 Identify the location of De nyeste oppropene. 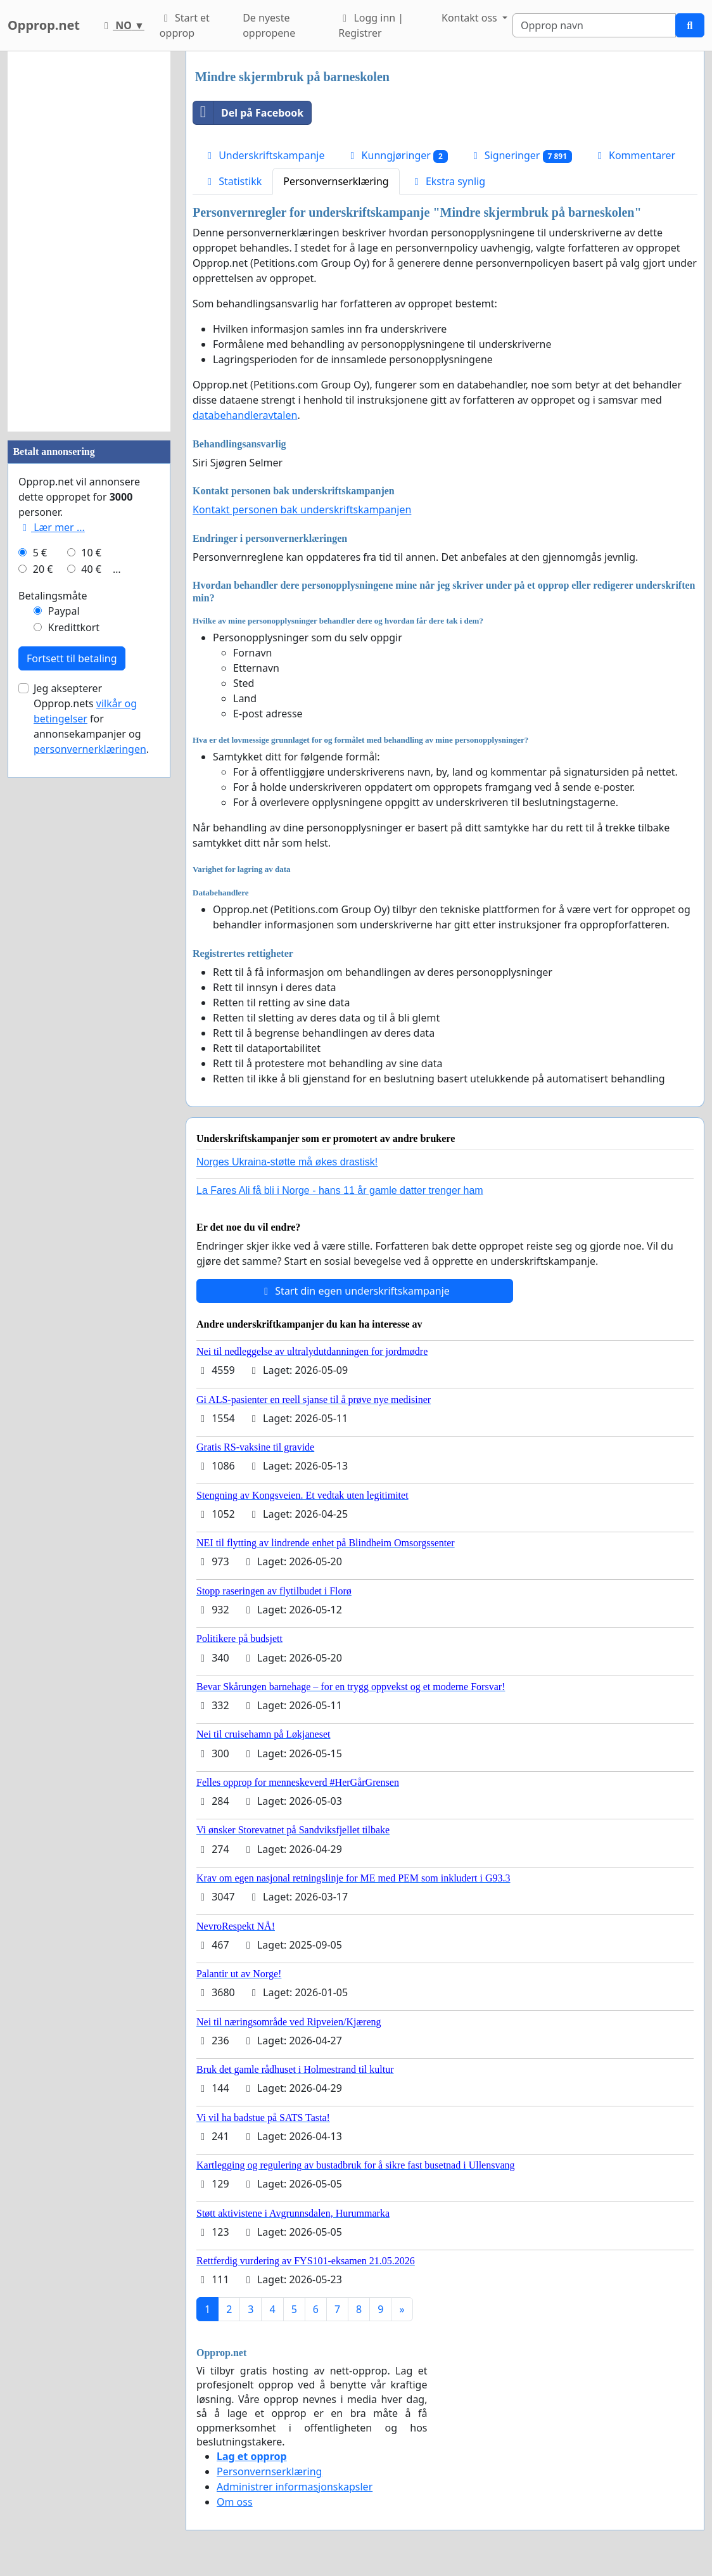
(269, 25).